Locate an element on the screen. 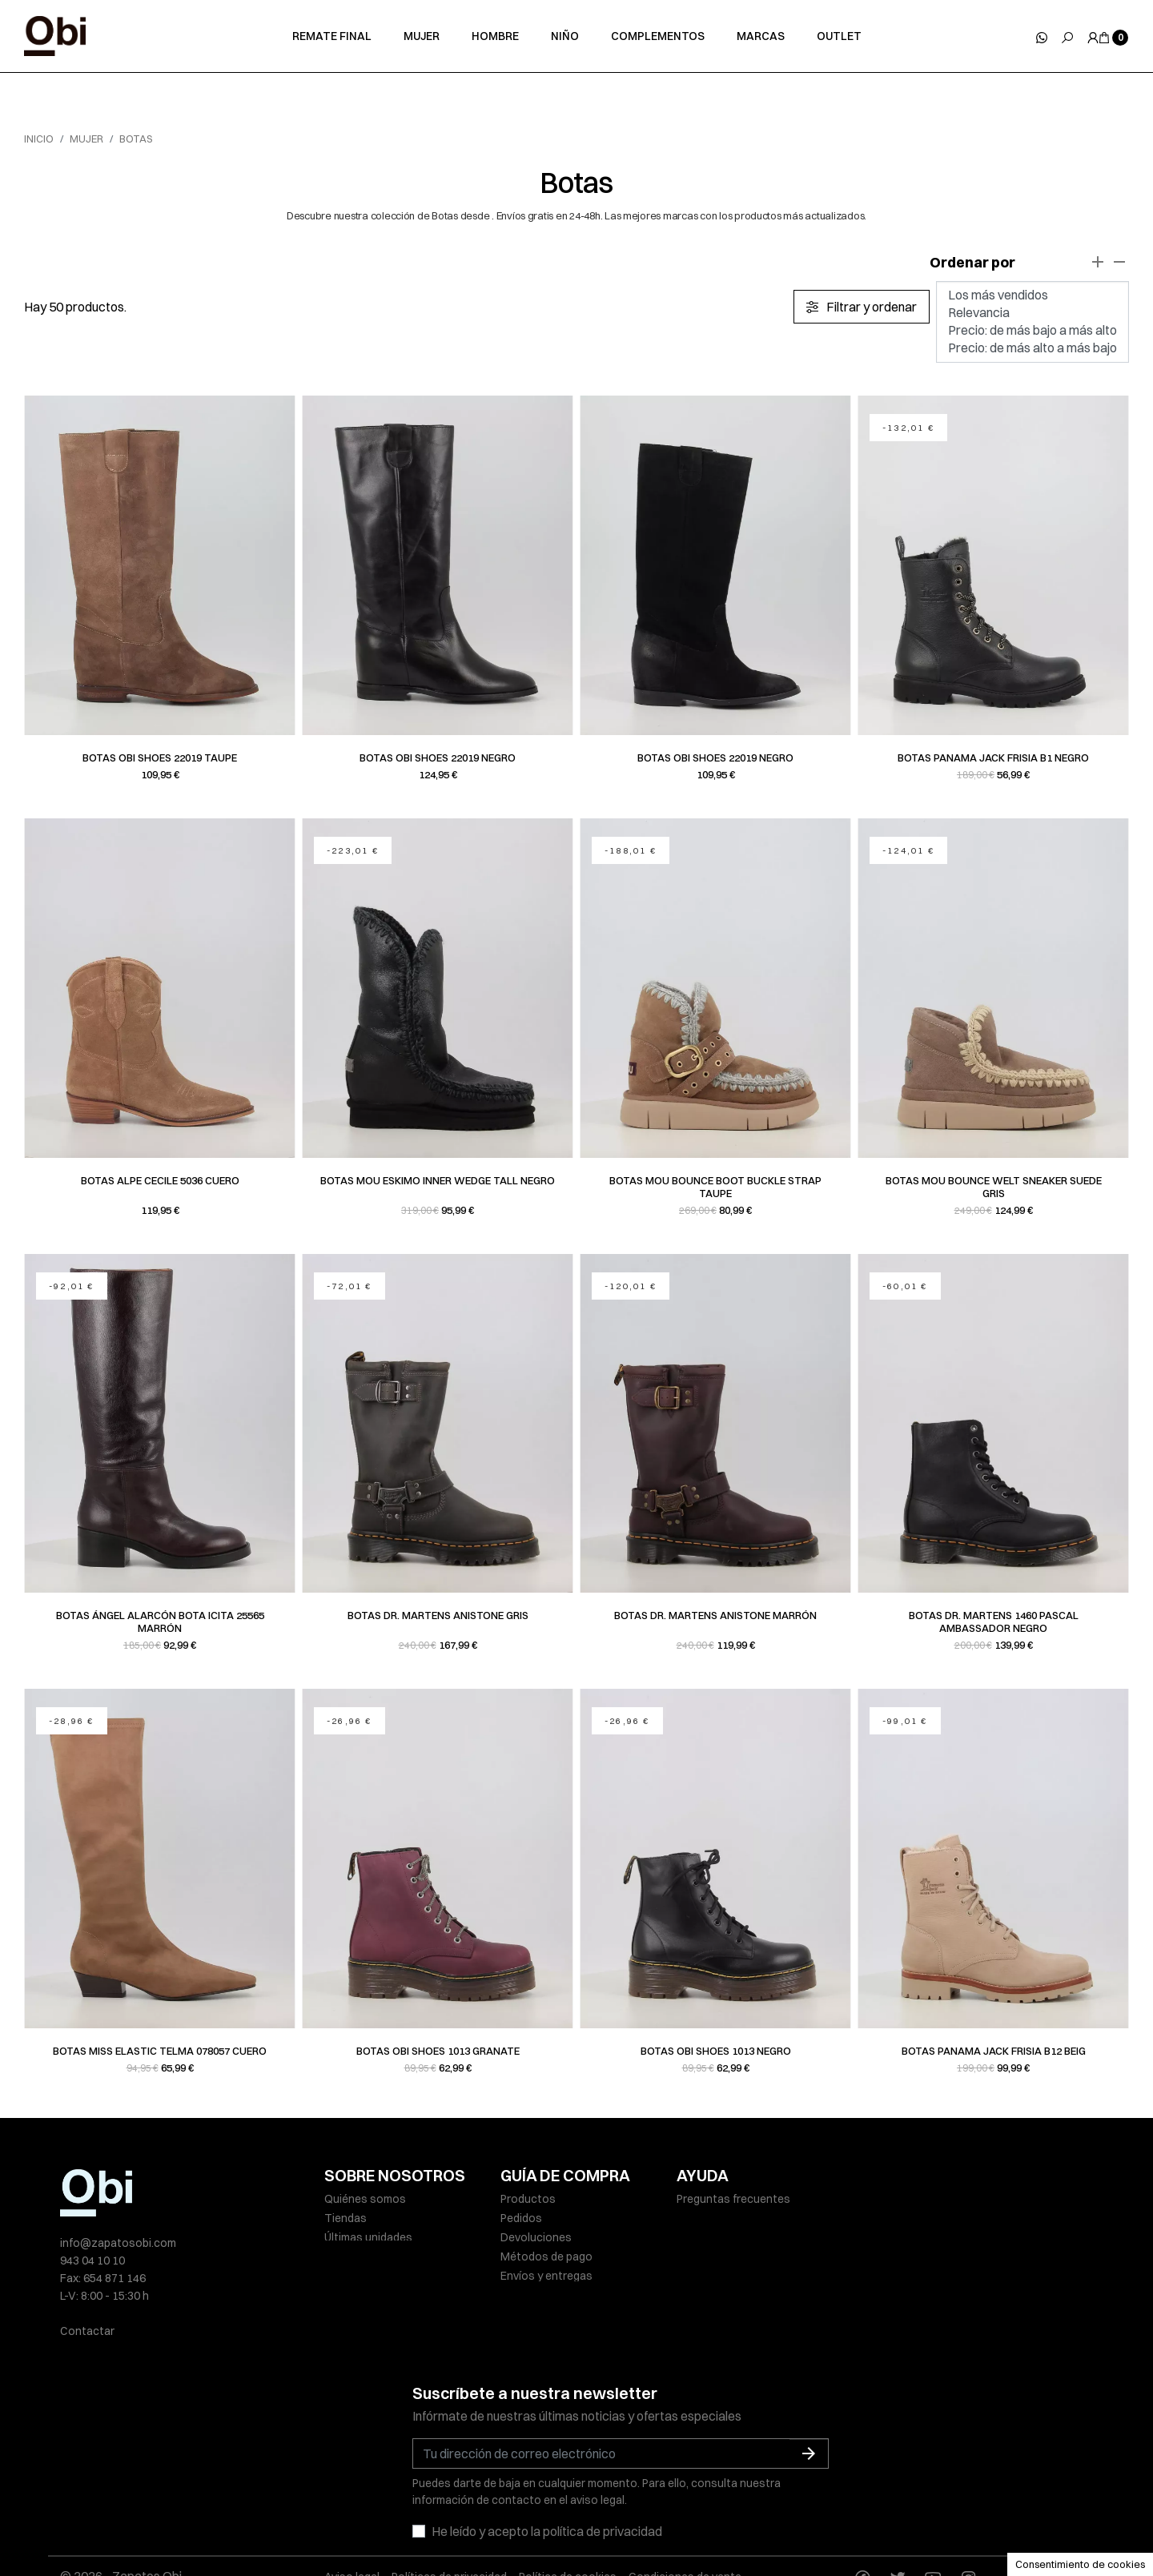 The height and width of the screenshot is (2576, 1153). Botas Obi Shoes 22019 negro is located at coordinates (438, 757).